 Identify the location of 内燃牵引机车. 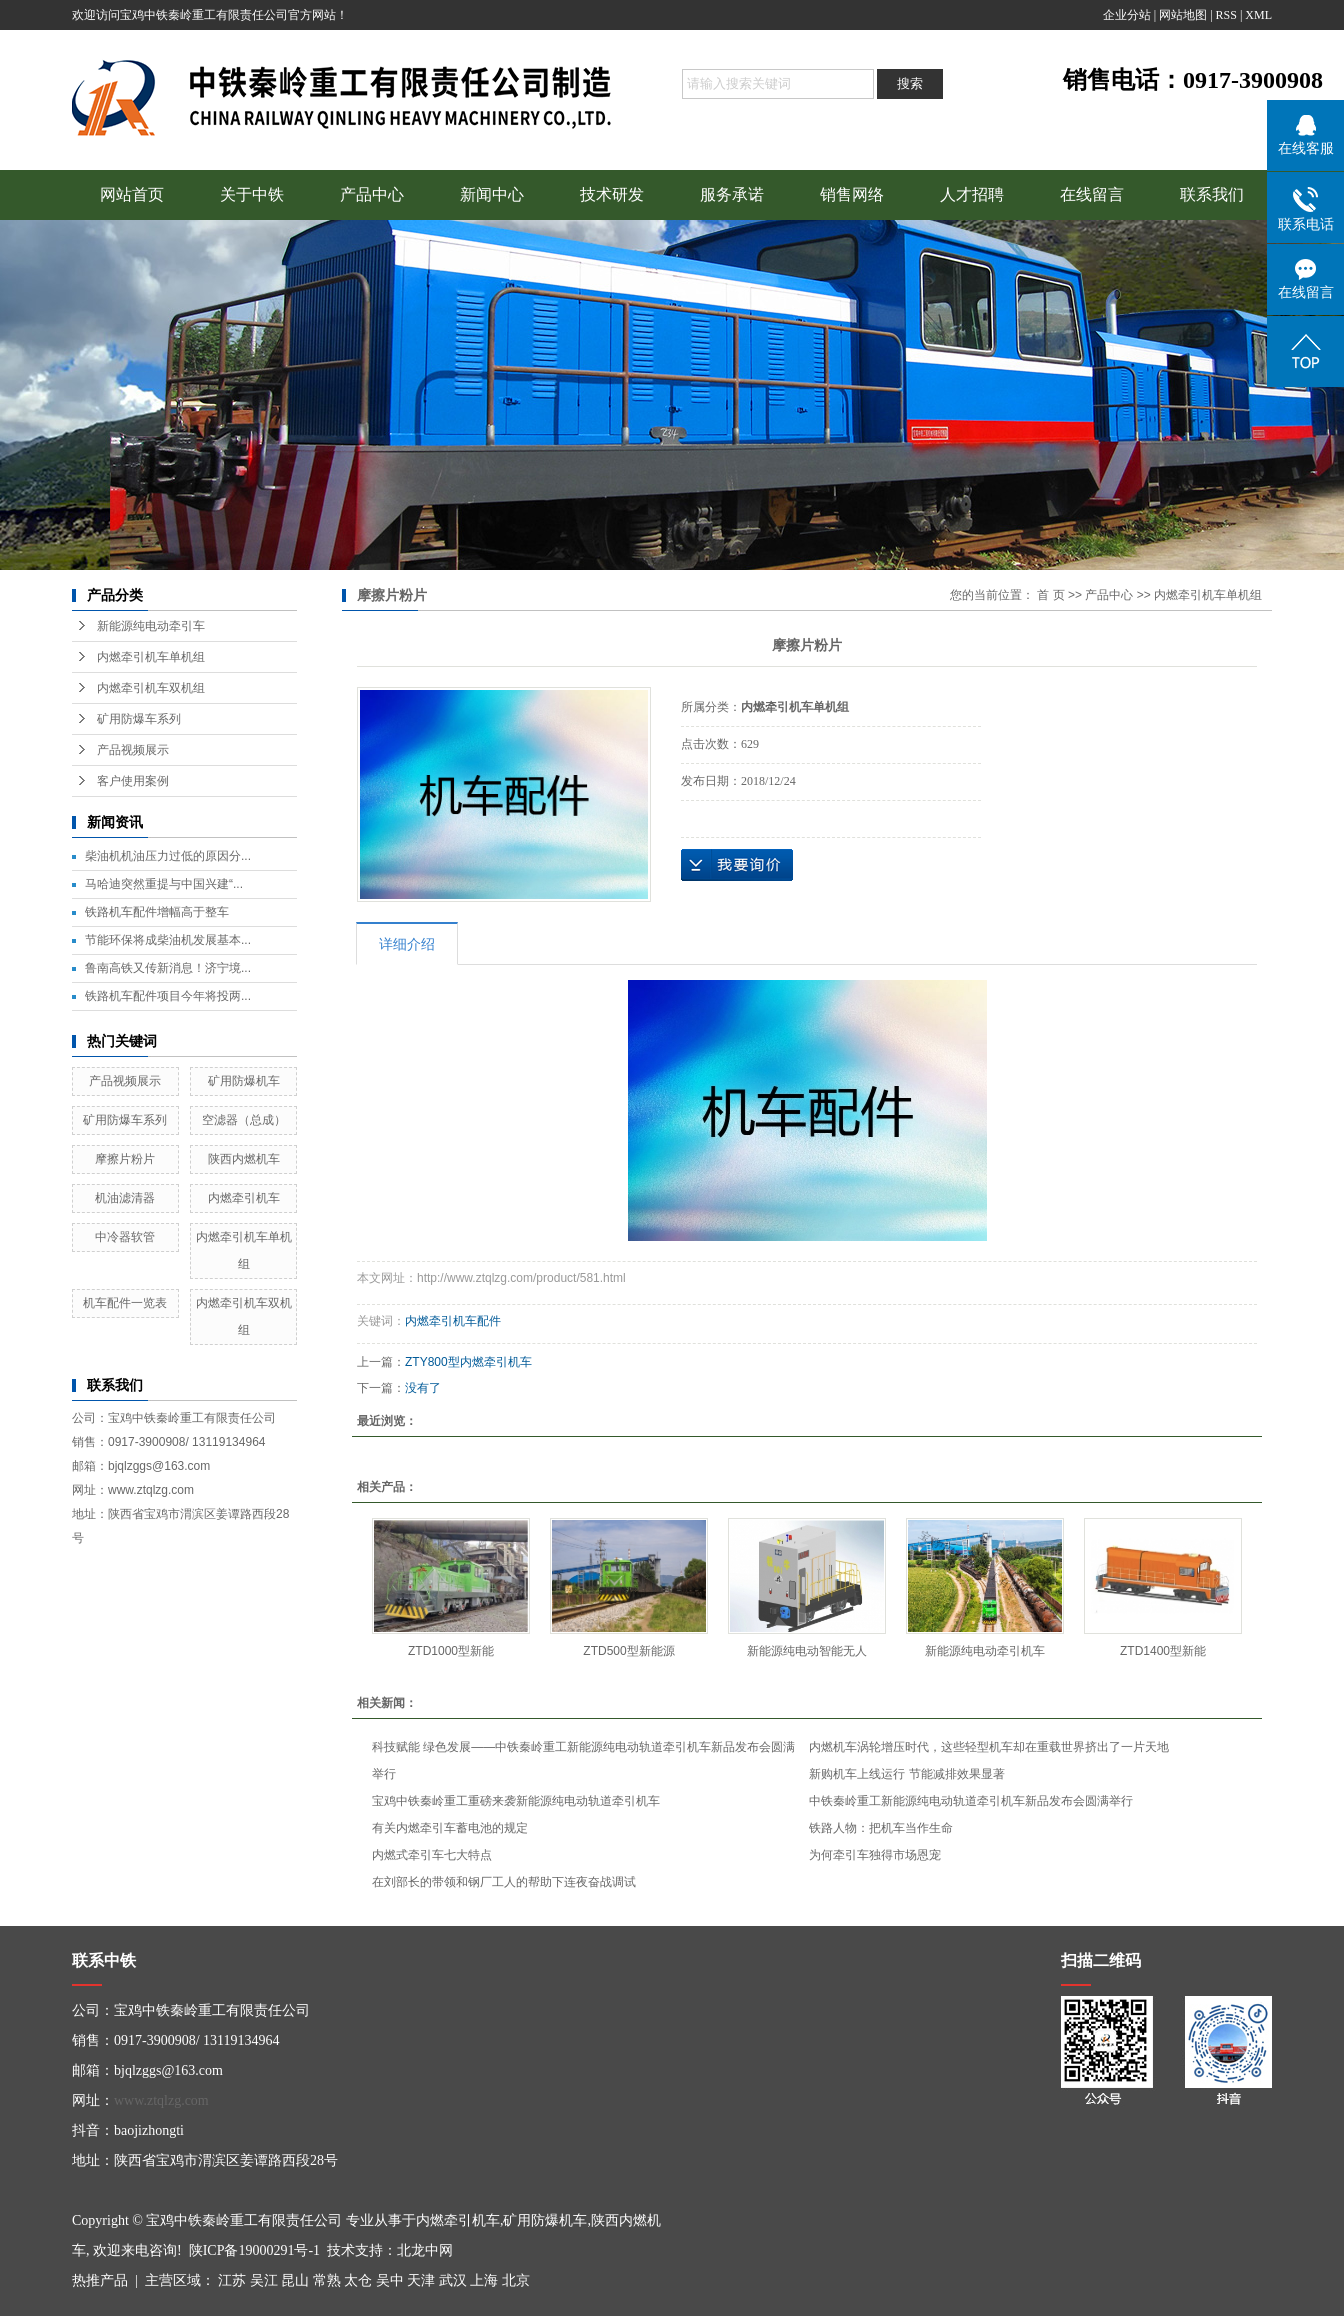
(244, 1198).